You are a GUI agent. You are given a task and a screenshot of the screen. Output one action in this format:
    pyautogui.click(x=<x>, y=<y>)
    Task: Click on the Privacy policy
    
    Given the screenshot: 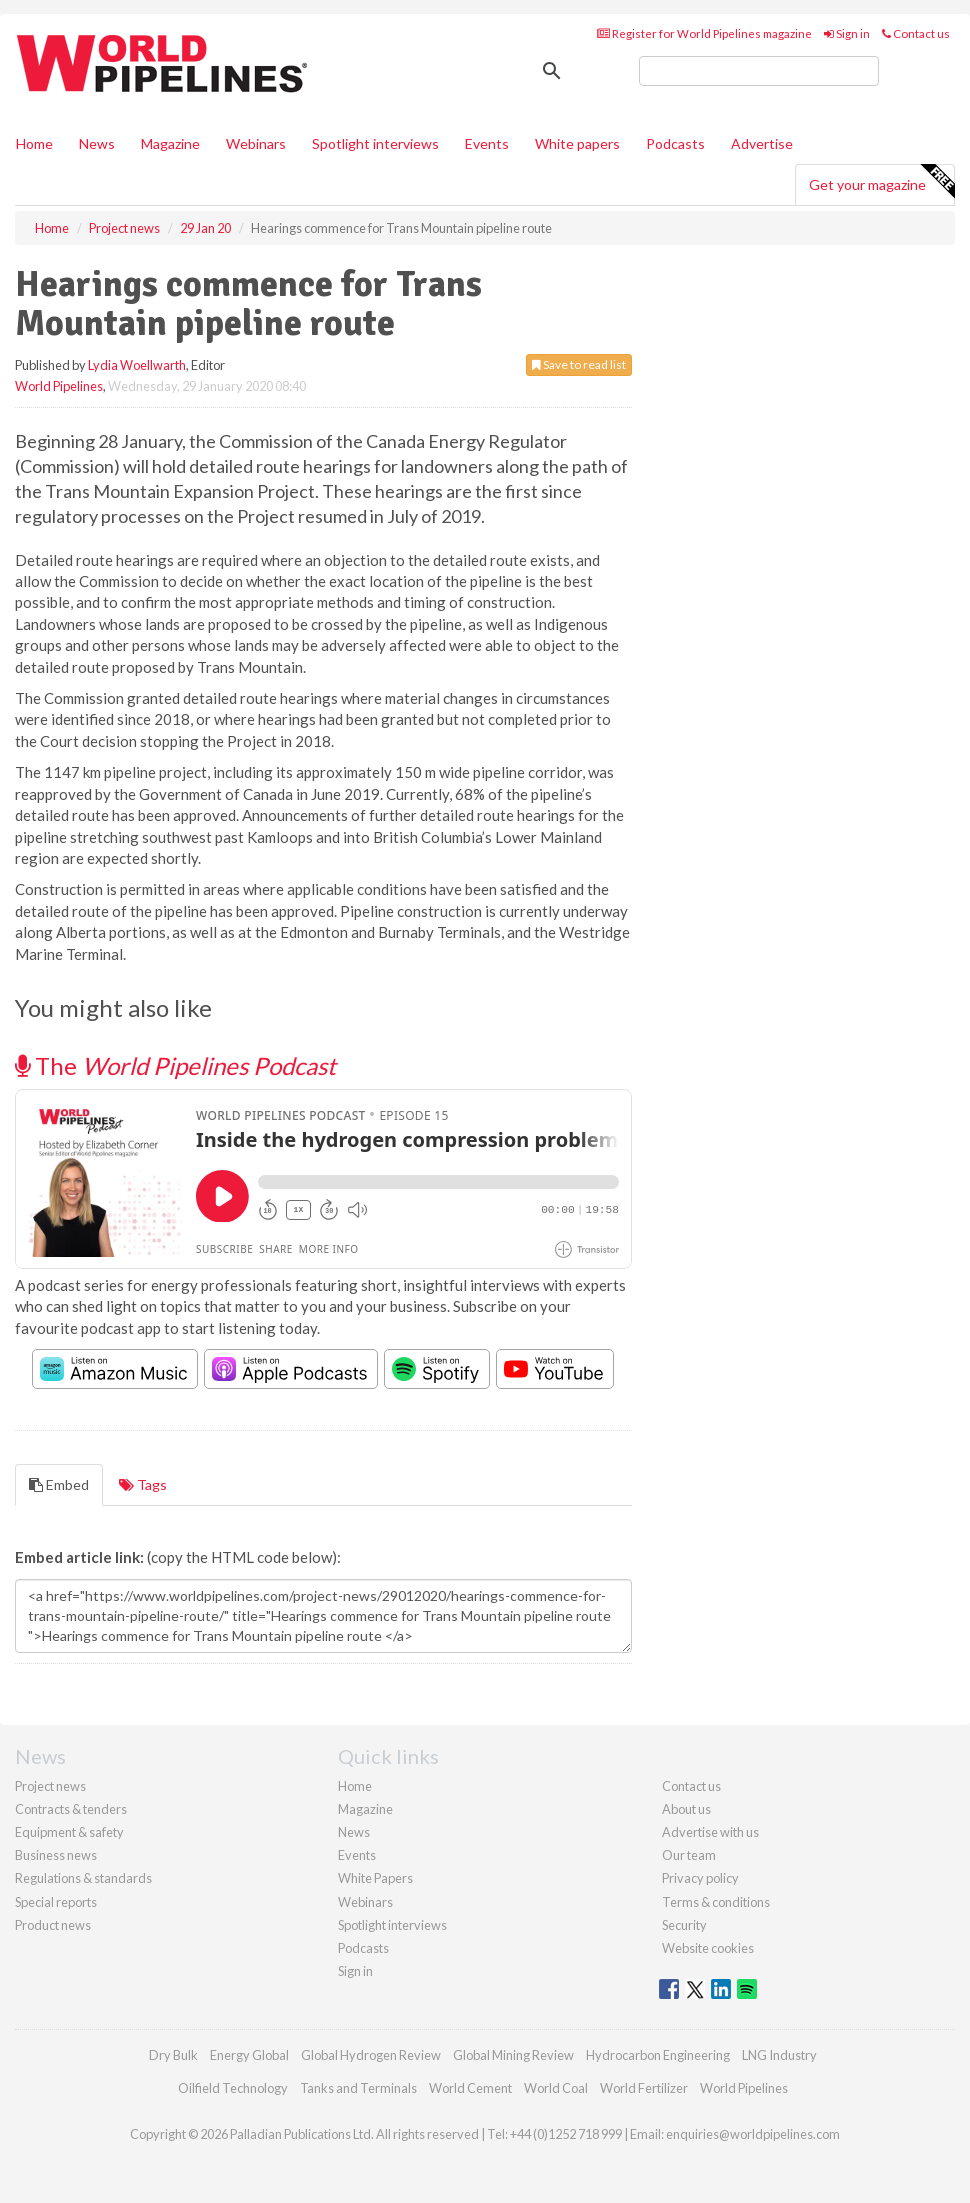 What is the action you would take?
    pyautogui.click(x=700, y=1878)
    